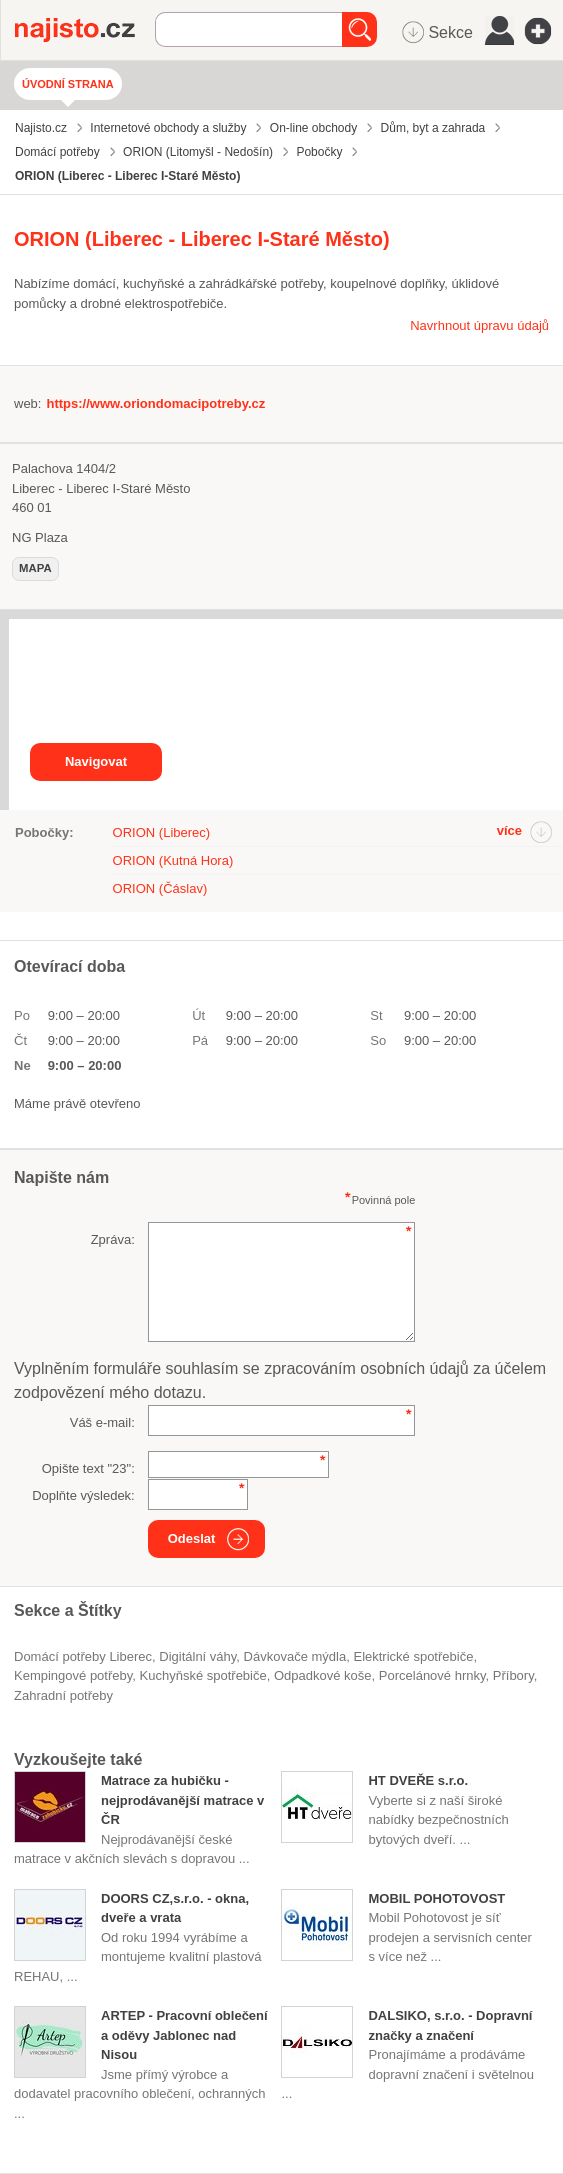 Image resolution: width=563 pixels, height=2174 pixels. What do you see at coordinates (96, 761) in the screenshot?
I see `Navigovat` at bounding box center [96, 761].